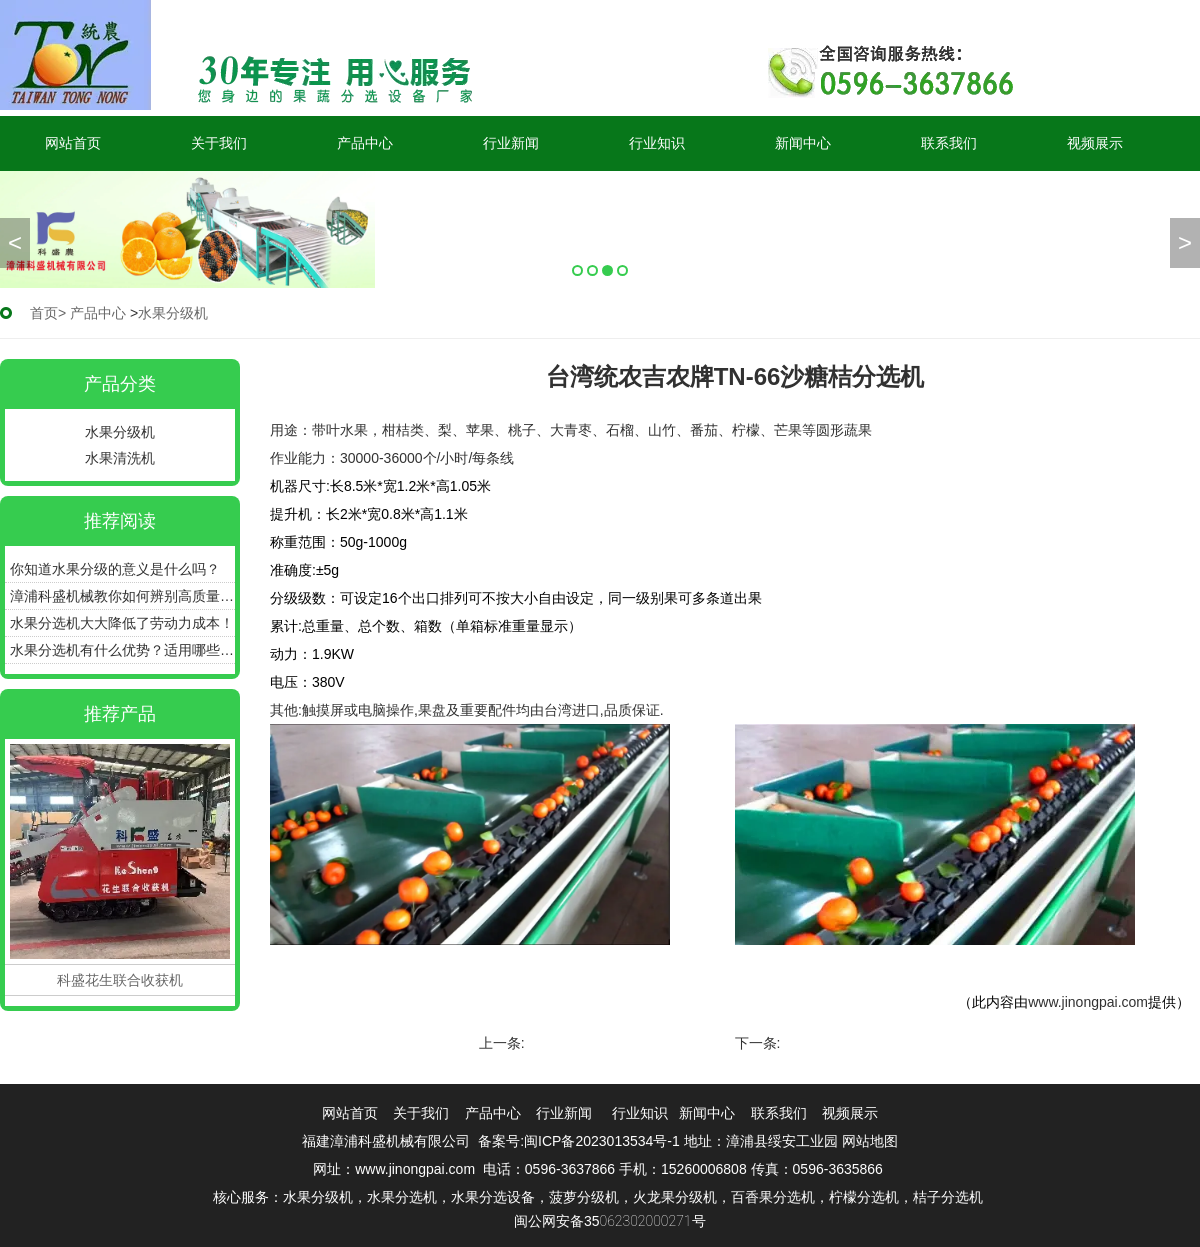 This screenshot has height=1247, width=1200. Describe the element at coordinates (949, 143) in the screenshot. I see `联系我们` at that location.